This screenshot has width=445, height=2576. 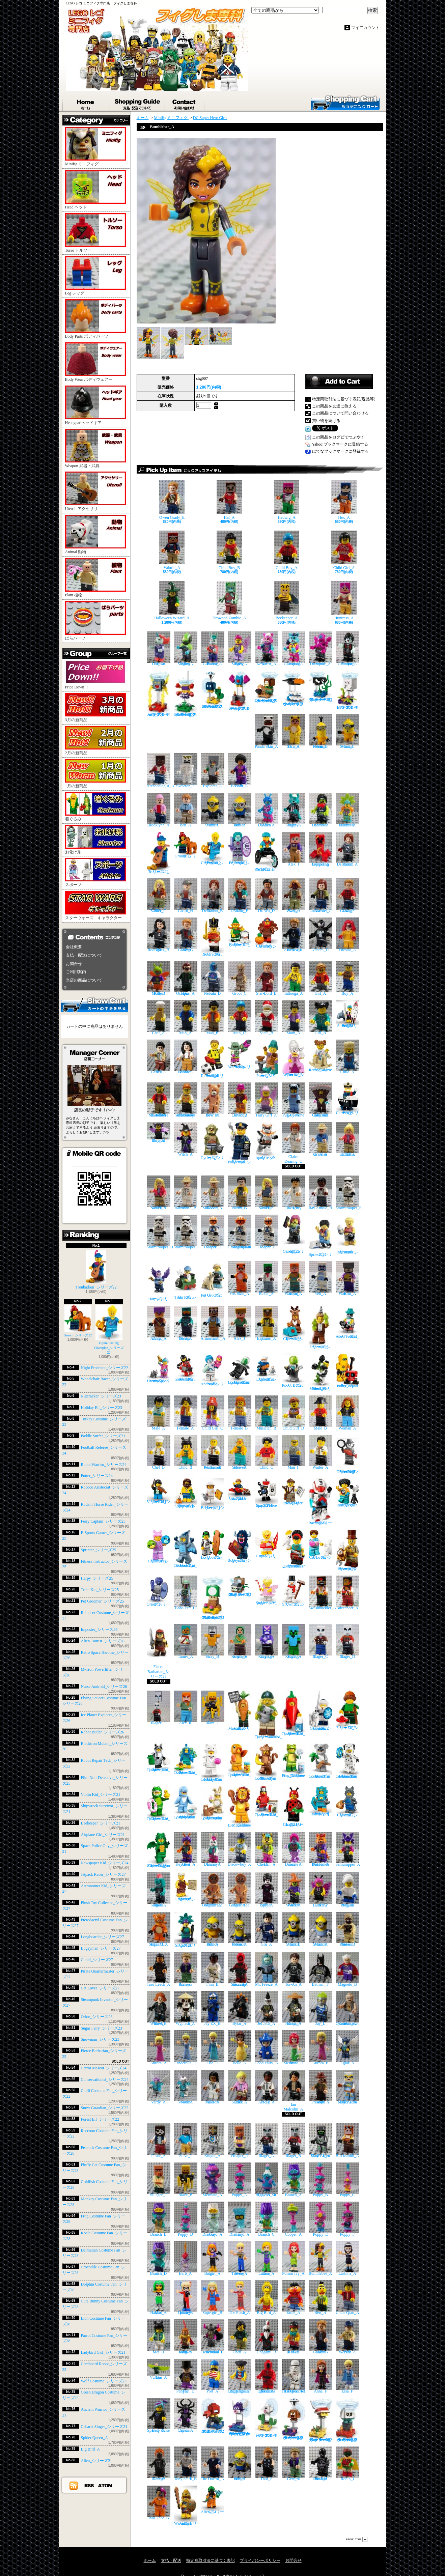 What do you see at coordinates (158, 978) in the screenshot?
I see `Killer Moth_B` at bounding box center [158, 978].